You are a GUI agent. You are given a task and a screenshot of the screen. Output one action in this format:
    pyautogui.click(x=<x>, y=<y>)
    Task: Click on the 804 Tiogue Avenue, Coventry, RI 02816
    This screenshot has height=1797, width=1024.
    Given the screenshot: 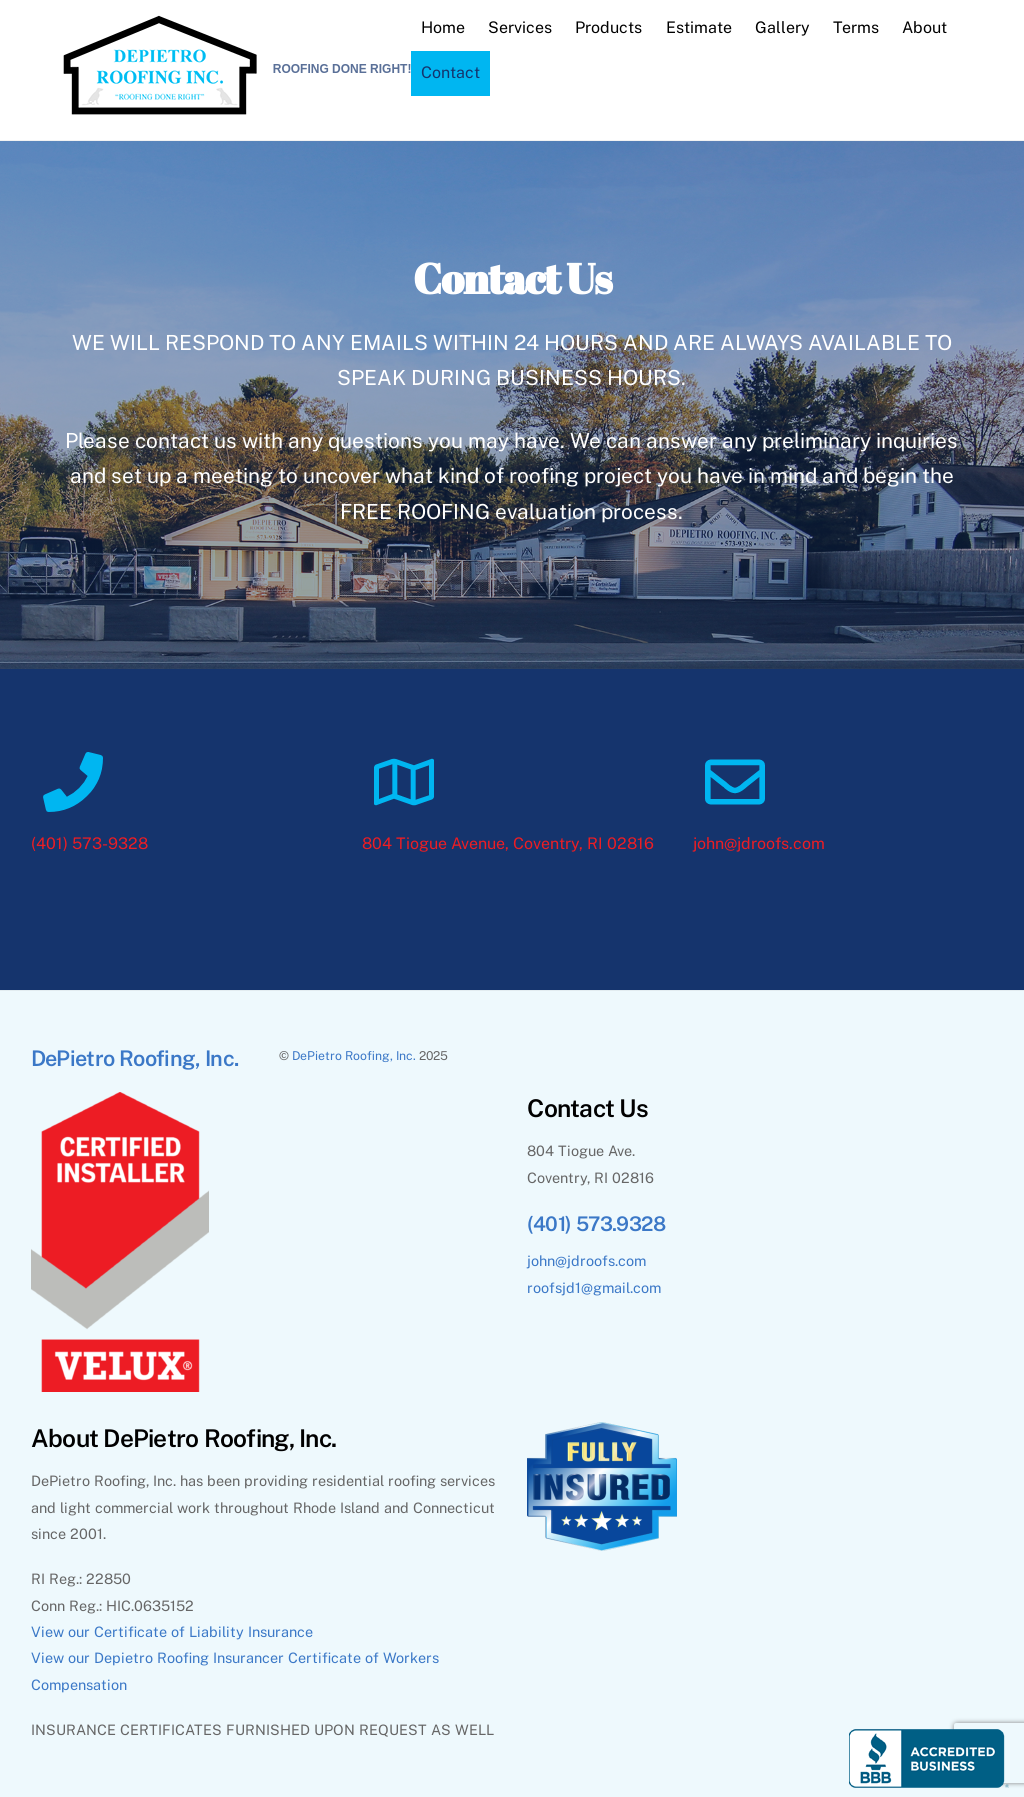 What is the action you would take?
    pyautogui.click(x=508, y=843)
    